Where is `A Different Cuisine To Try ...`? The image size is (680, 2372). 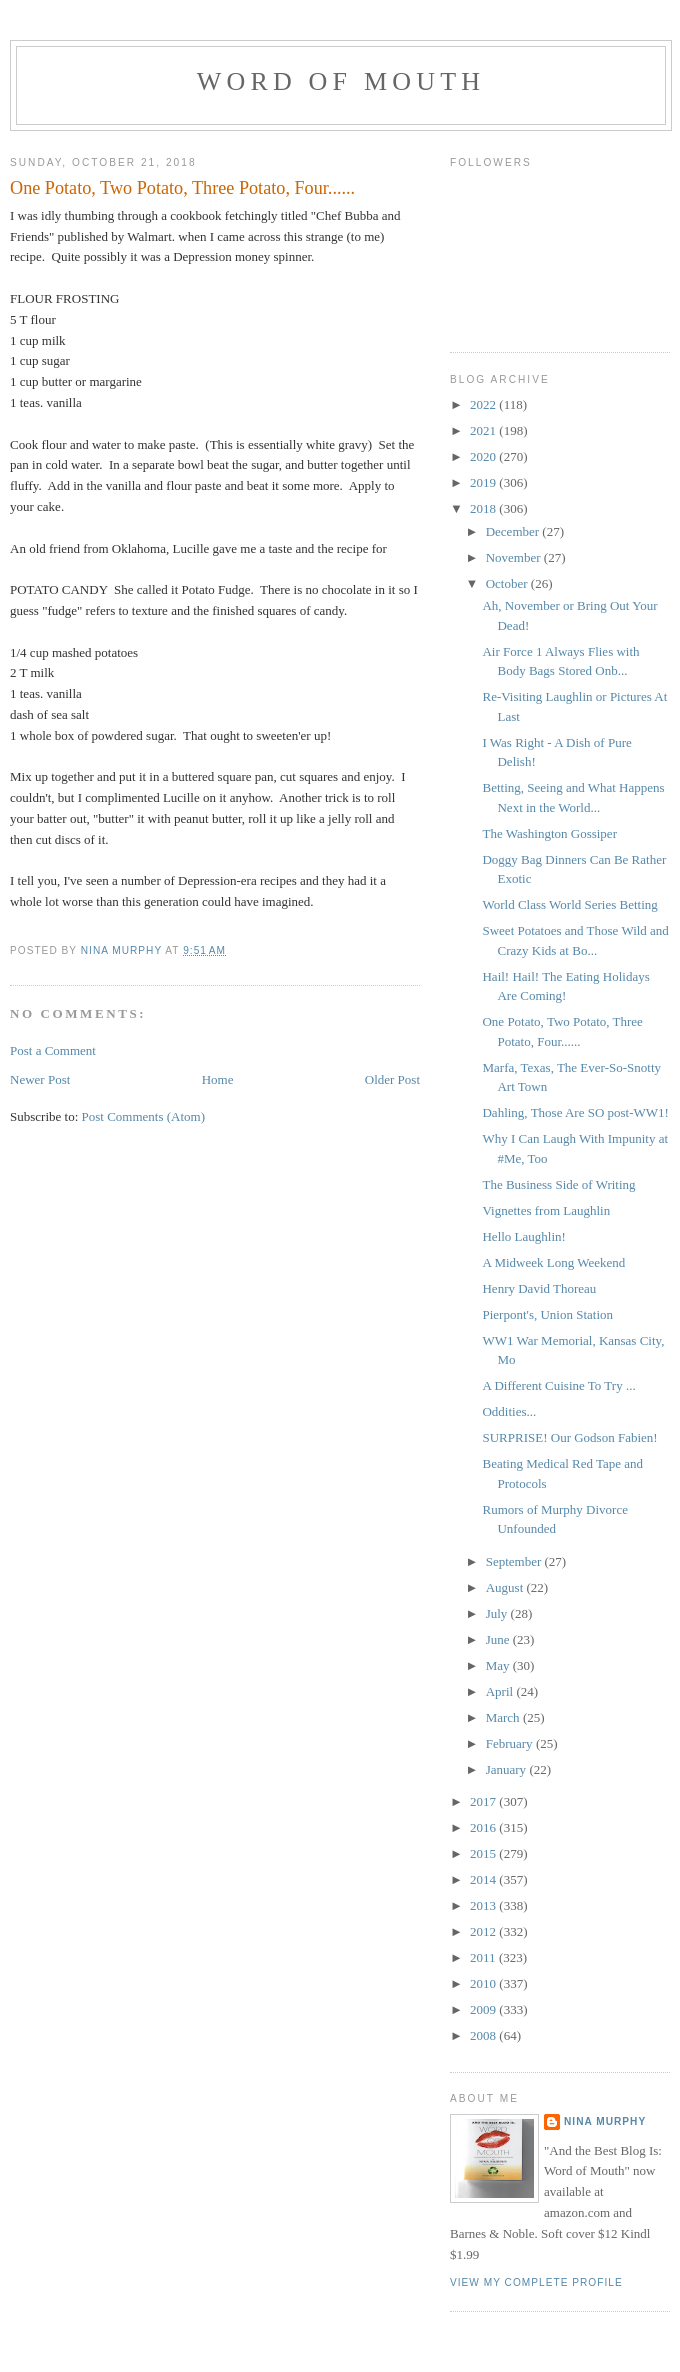
A Different Cuisine To Try ... is located at coordinates (558, 1385).